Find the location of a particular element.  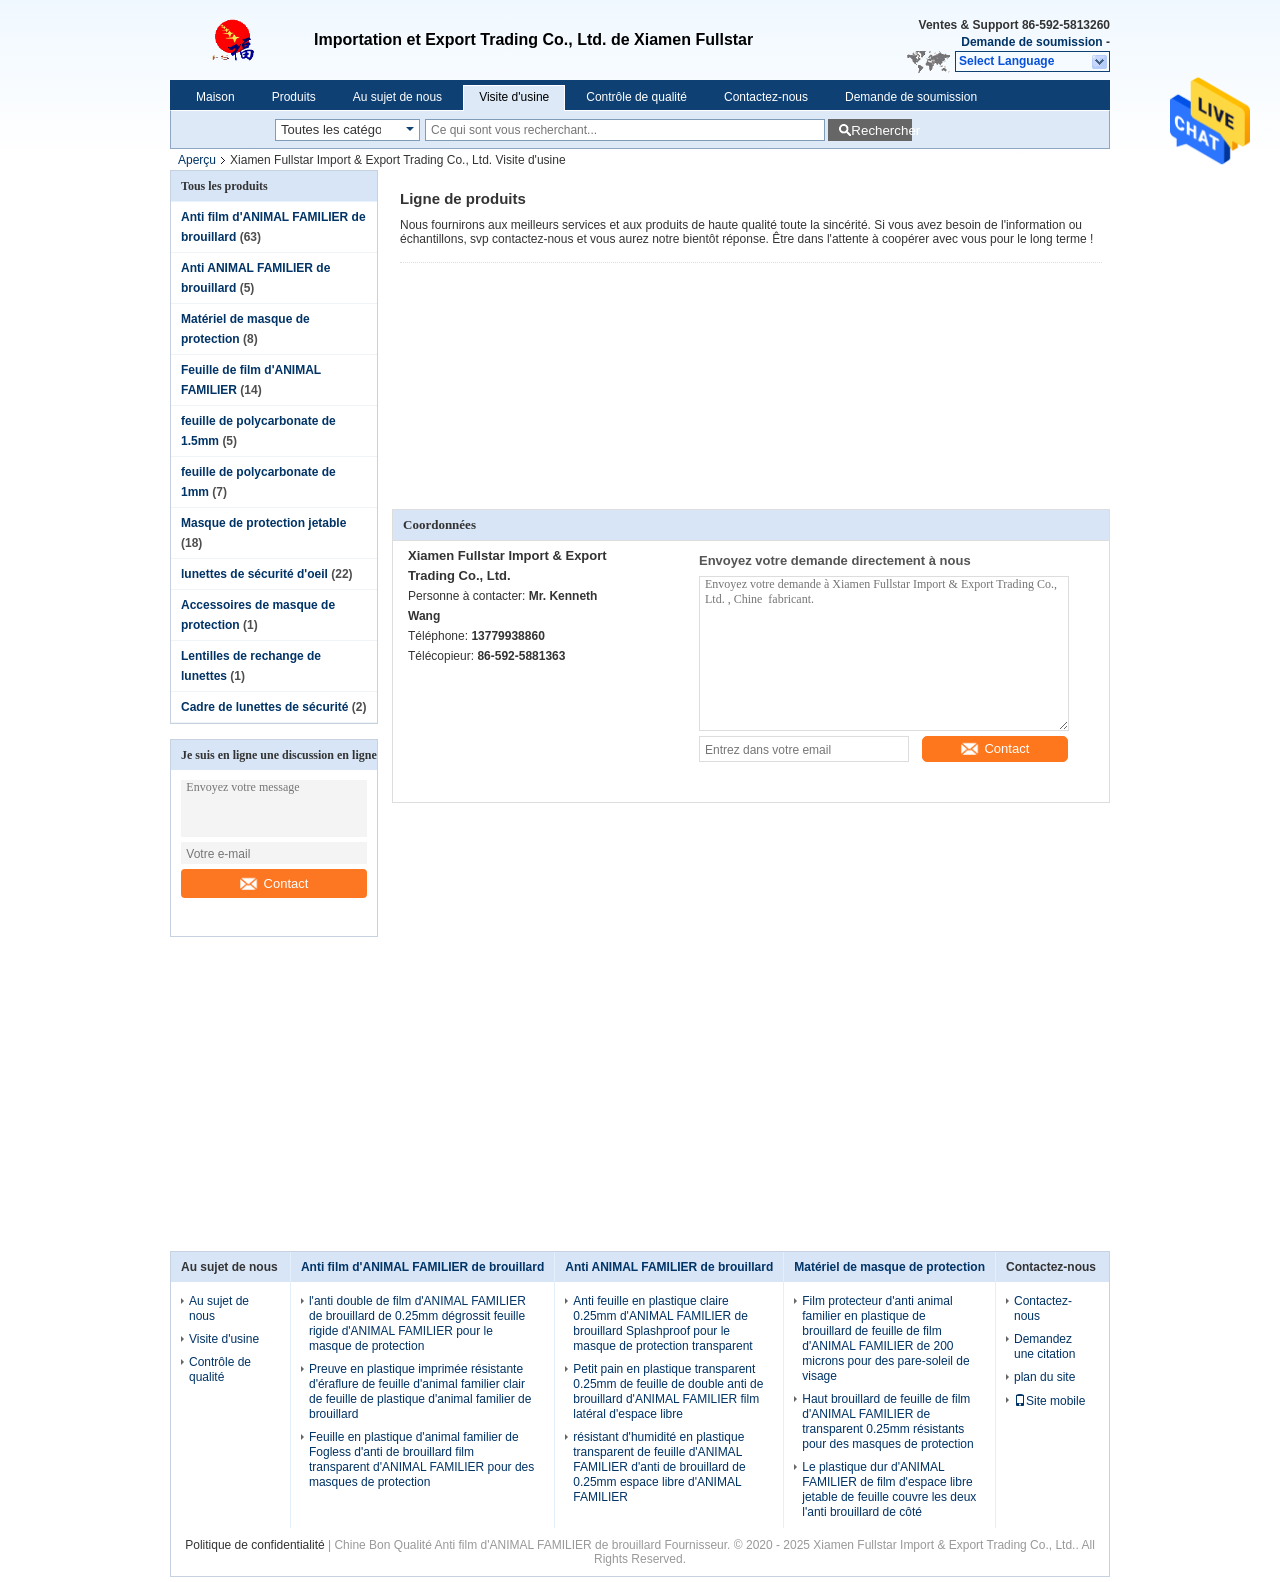

Produits is located at coordinates (294, 97).